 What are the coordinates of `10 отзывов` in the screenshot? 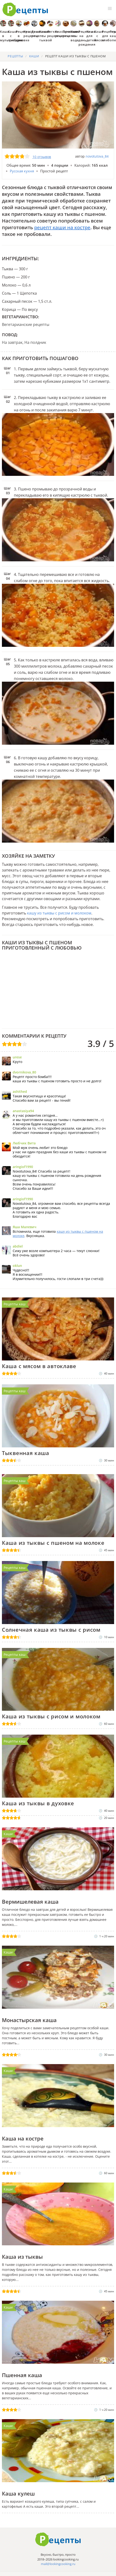 It's located at (42, 156).